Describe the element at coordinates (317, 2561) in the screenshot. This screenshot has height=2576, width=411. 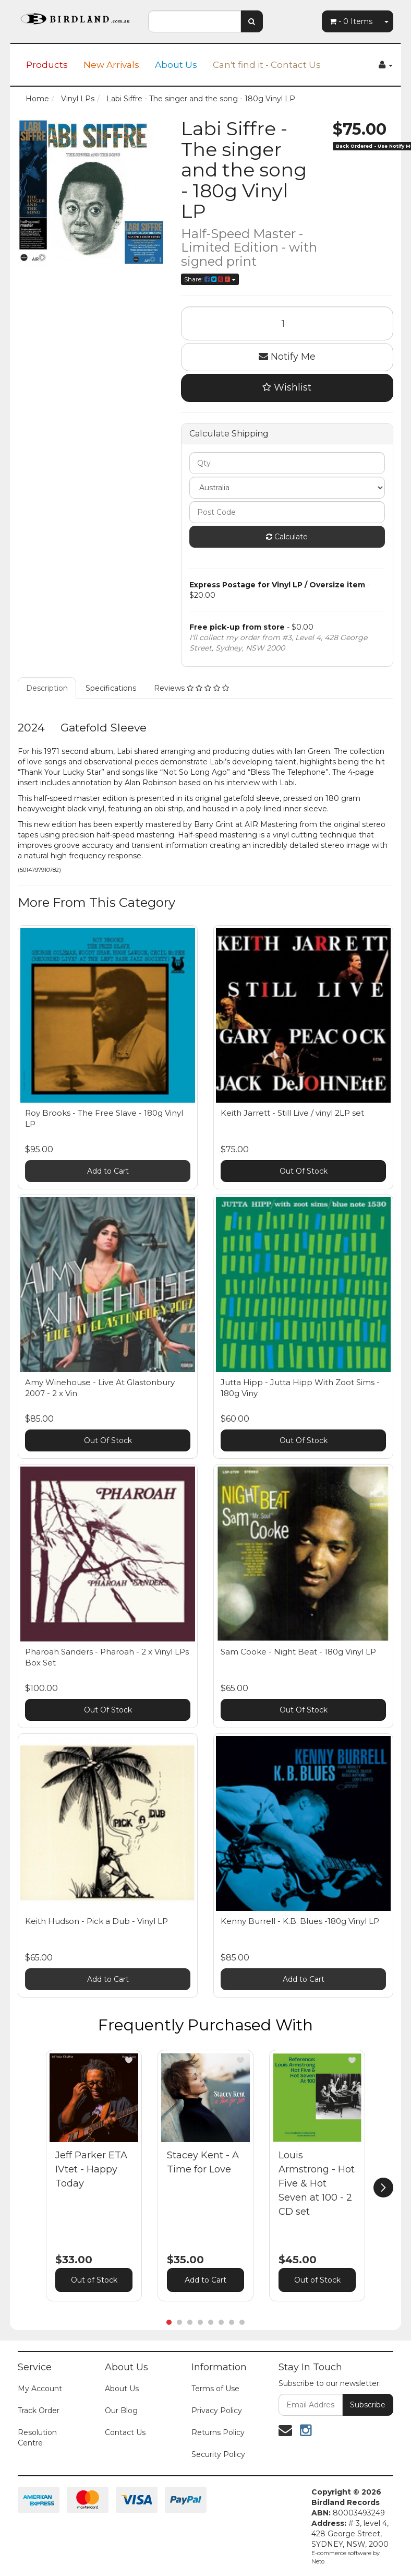
I see `Neto` at that location.